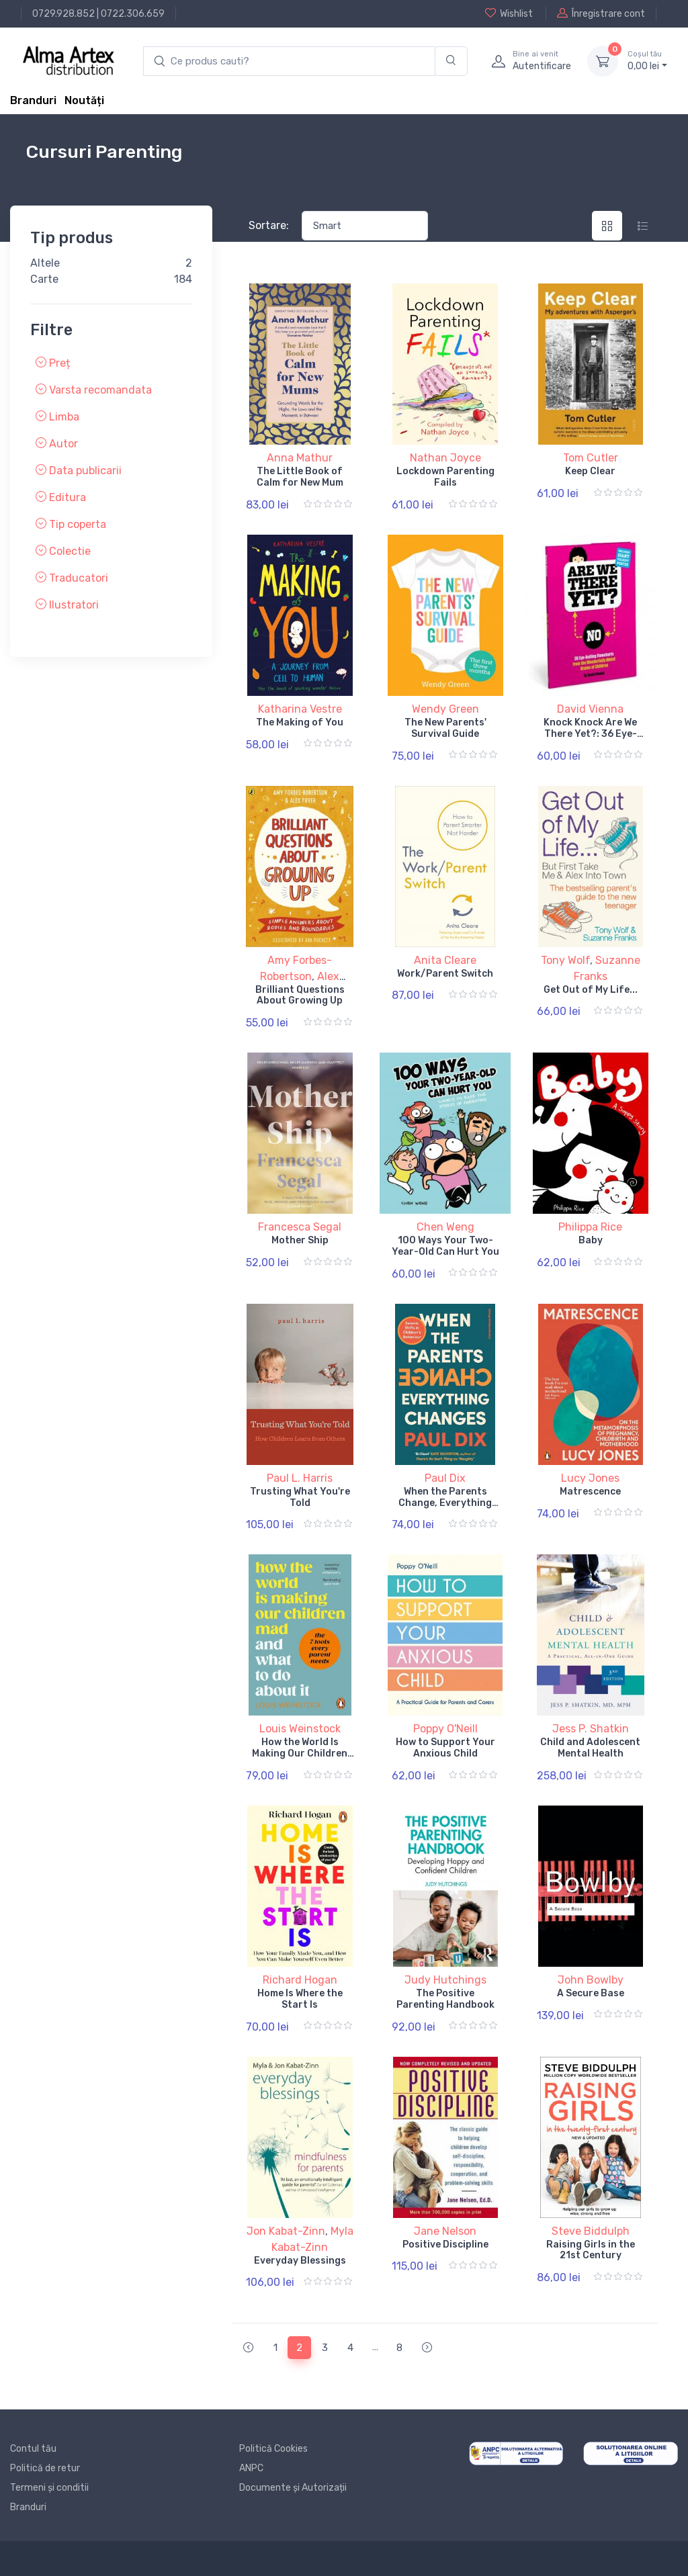  Describe the element at coordinates (445, 728) in the screenshot. I see `The New Parents' Survival Guide` at that location.